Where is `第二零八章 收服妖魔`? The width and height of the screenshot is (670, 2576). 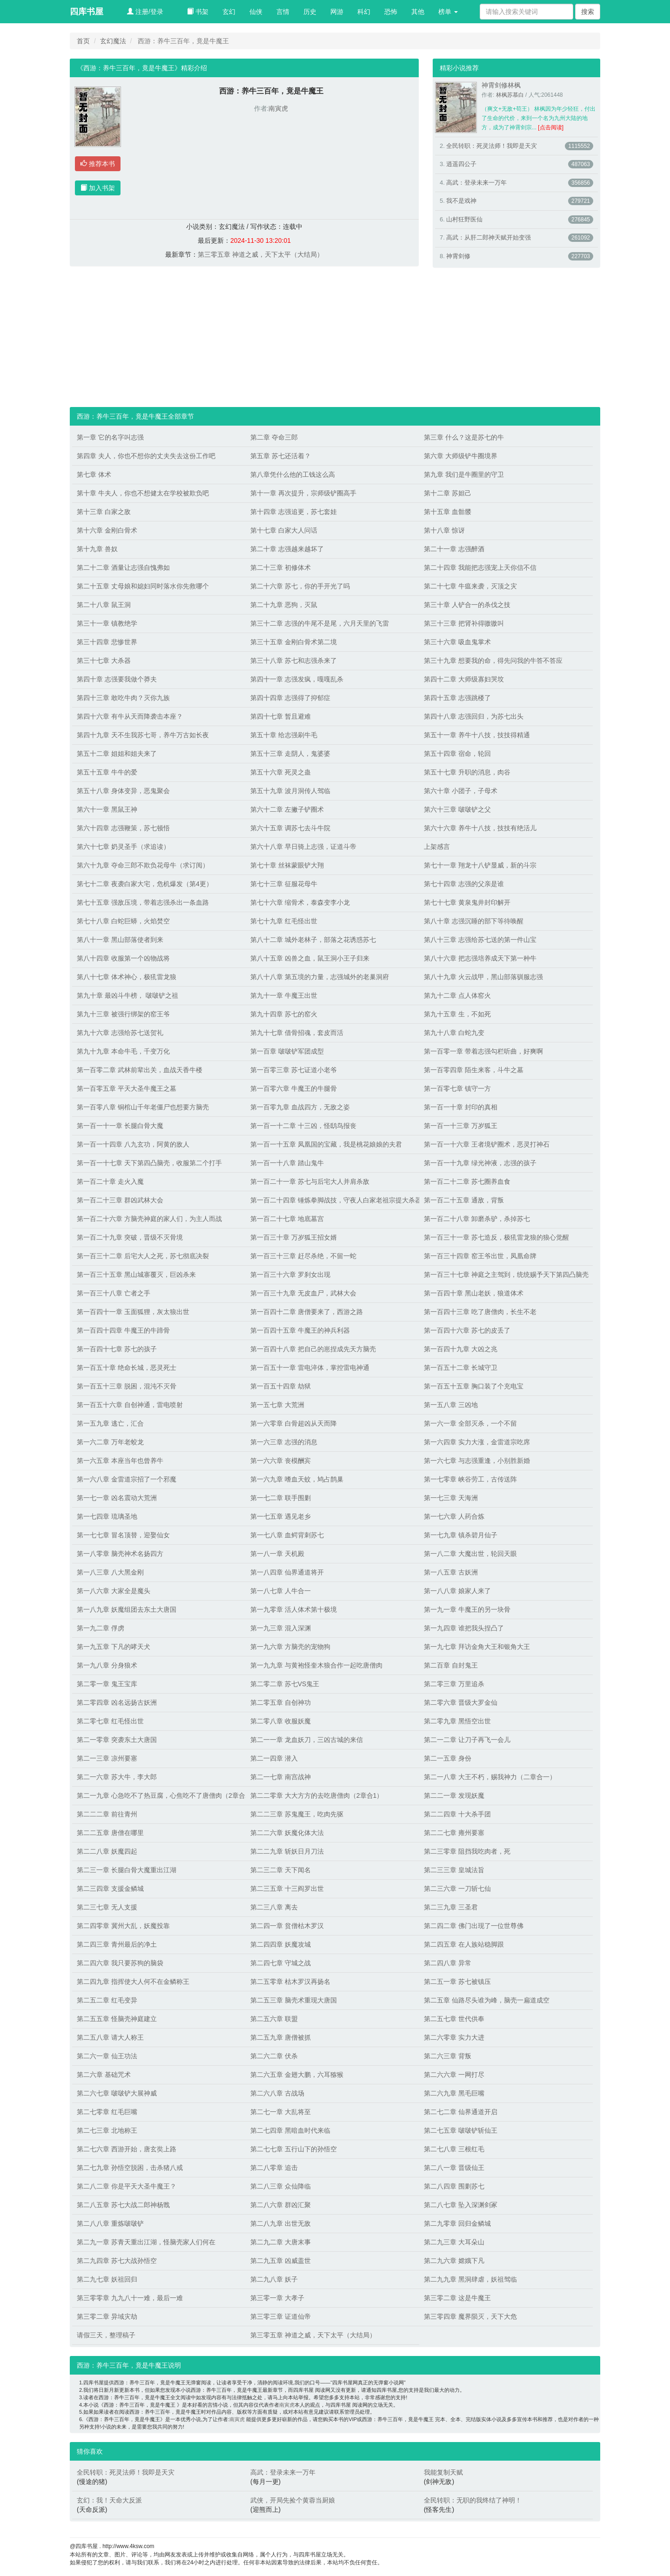
第二零八章 收服妖魔 is located at coordinates (280, 1721).